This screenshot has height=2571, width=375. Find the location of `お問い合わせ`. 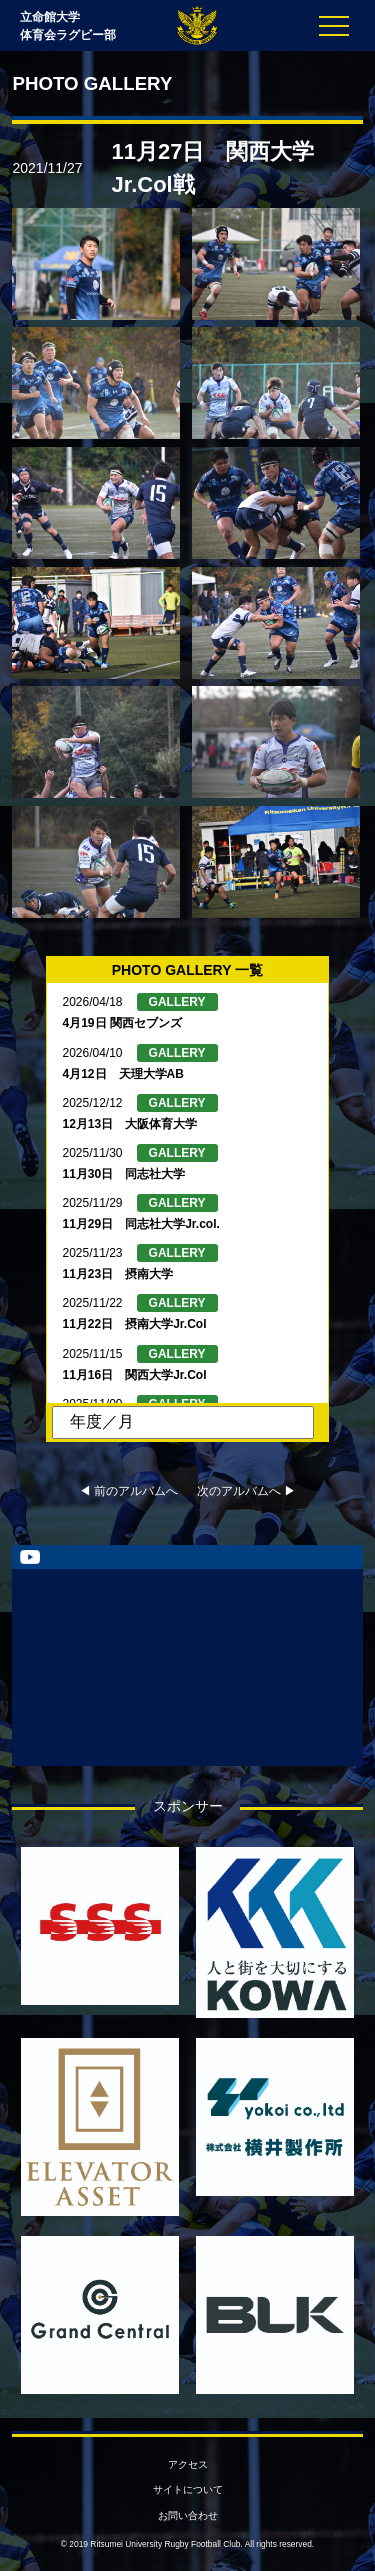

お問い合わせ is located at coordinates (188, 2515).